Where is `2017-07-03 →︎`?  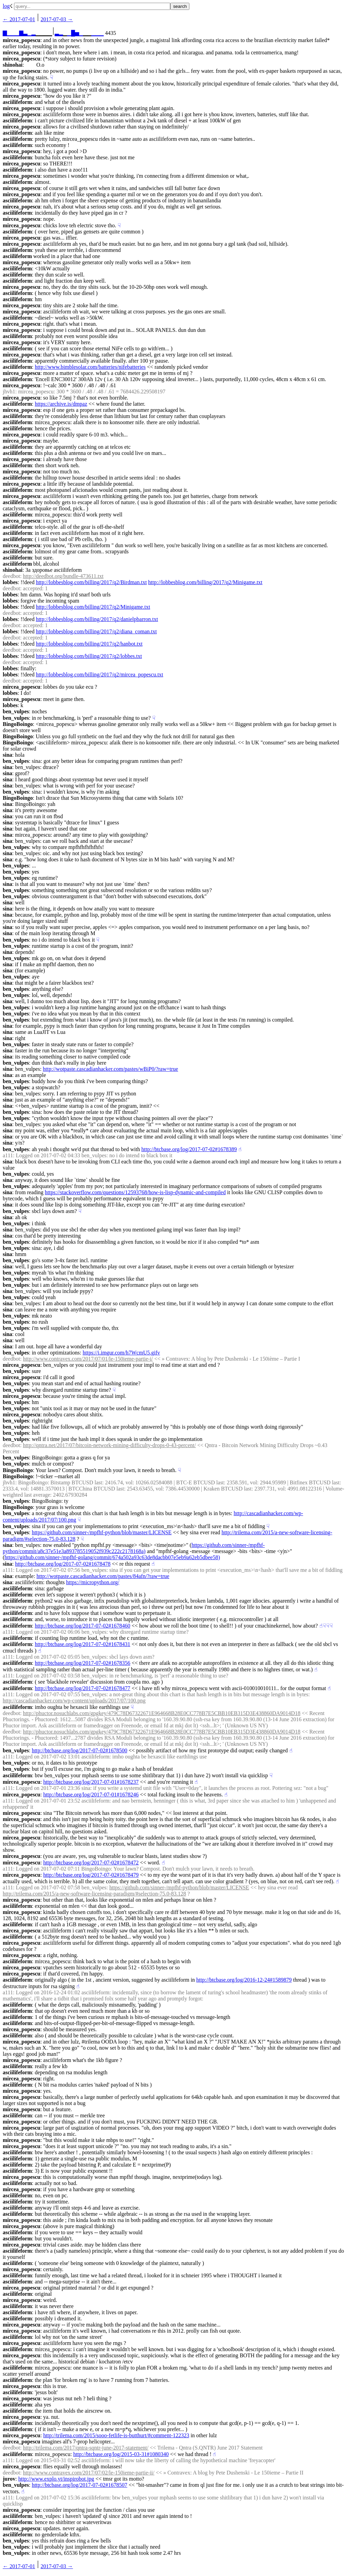 2017-07-03 →︎ is located at coordinates (57, 19).